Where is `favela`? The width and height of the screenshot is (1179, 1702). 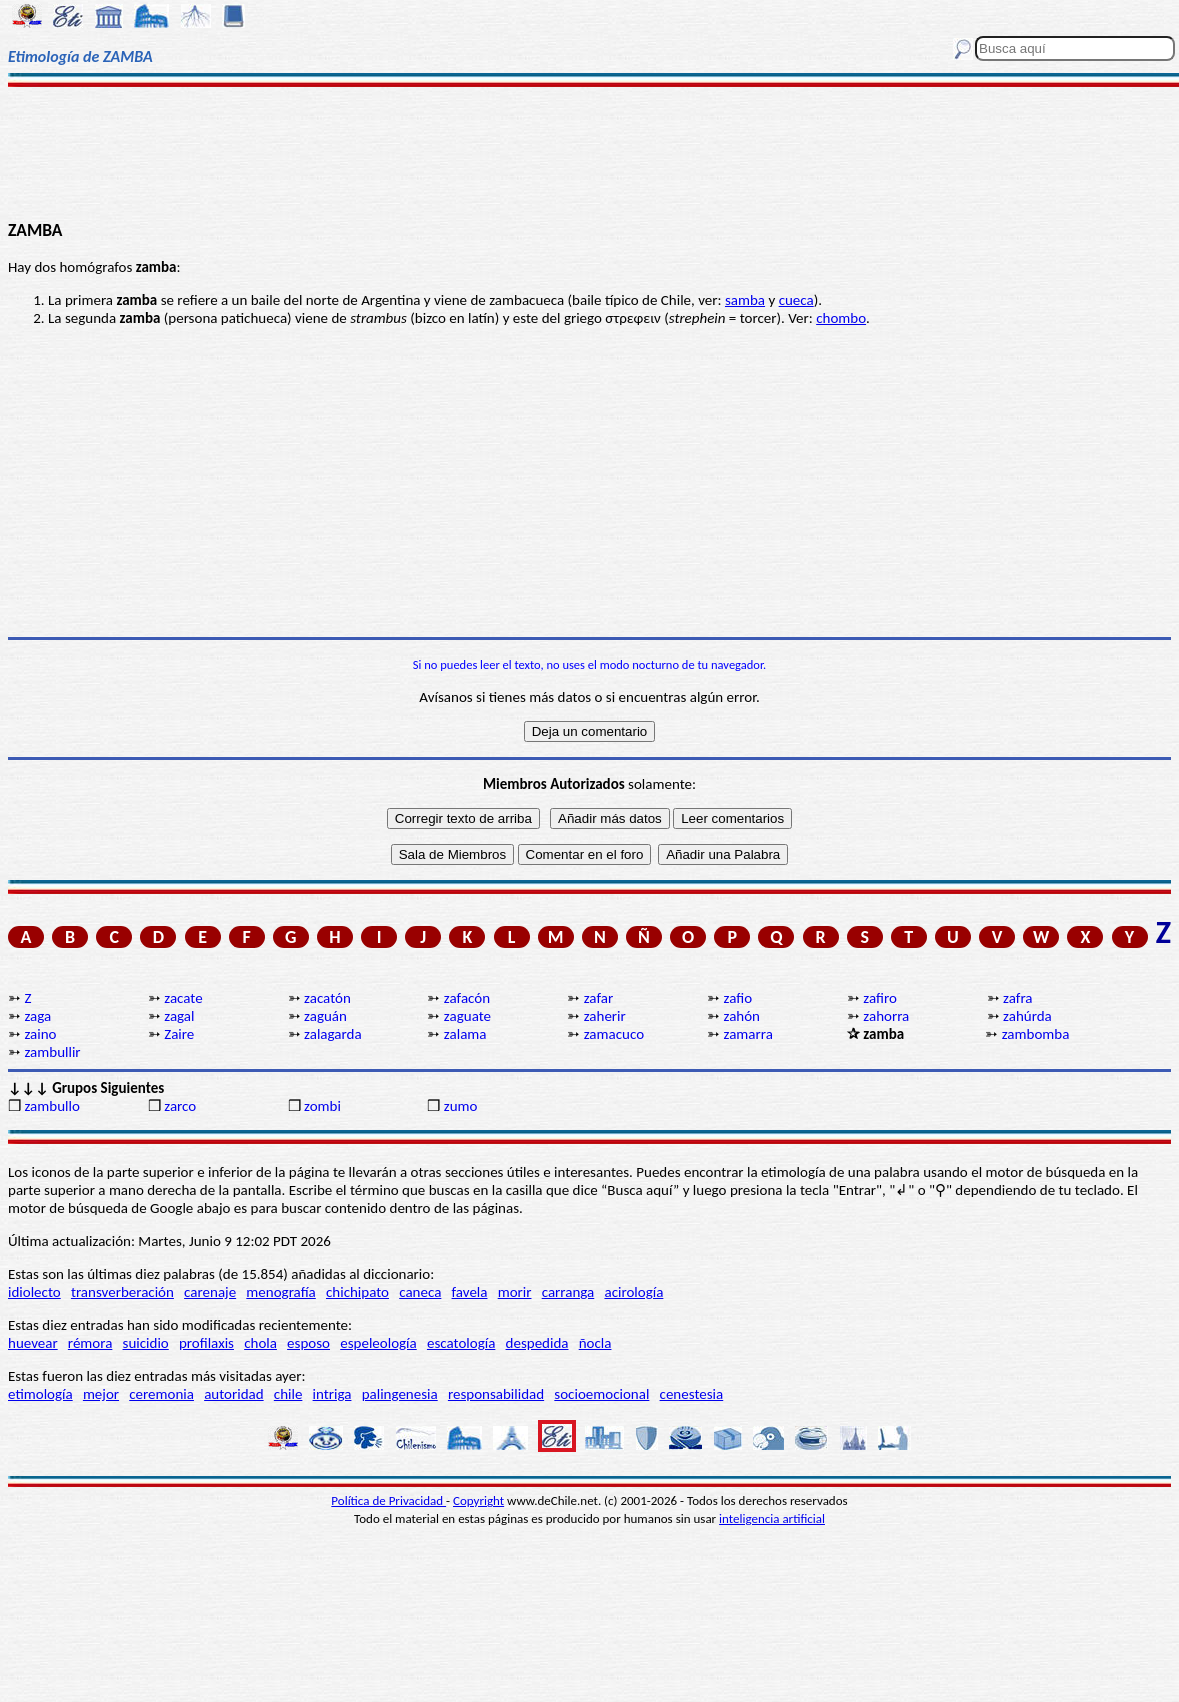
favela is located at coordinates (470, 1292).